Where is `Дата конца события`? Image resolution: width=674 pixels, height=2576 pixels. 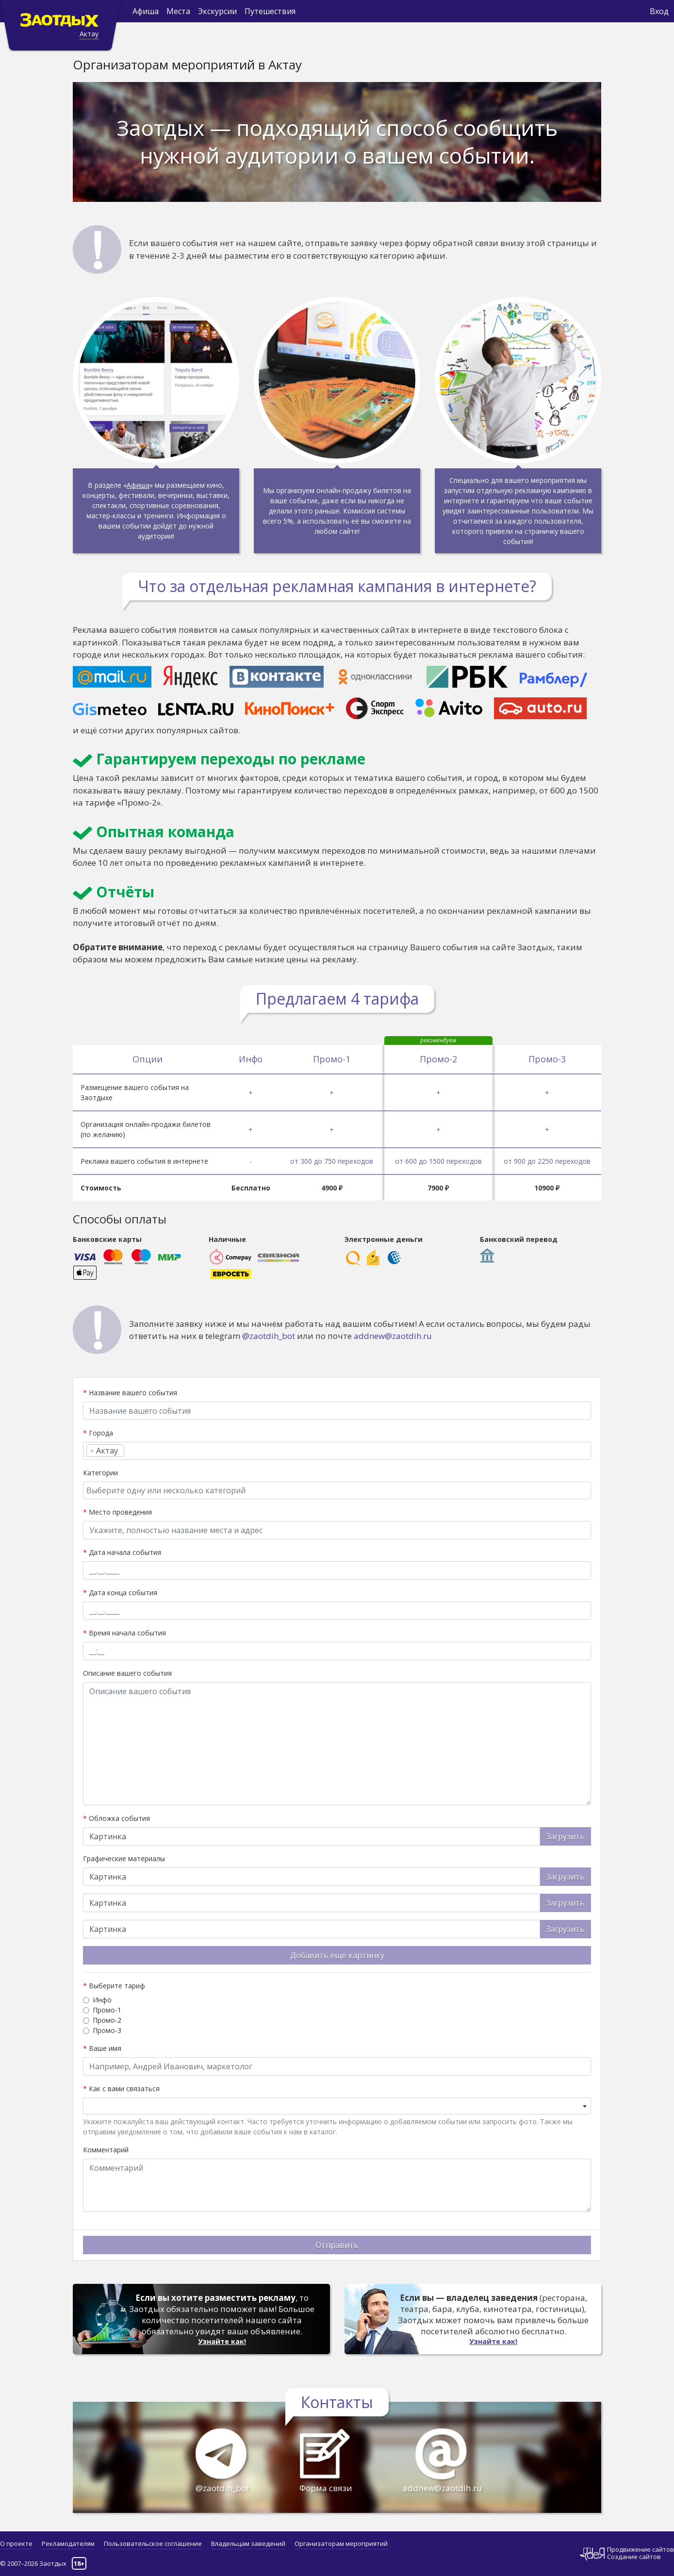 Дата конца события is located at coordinates (120, 1592).